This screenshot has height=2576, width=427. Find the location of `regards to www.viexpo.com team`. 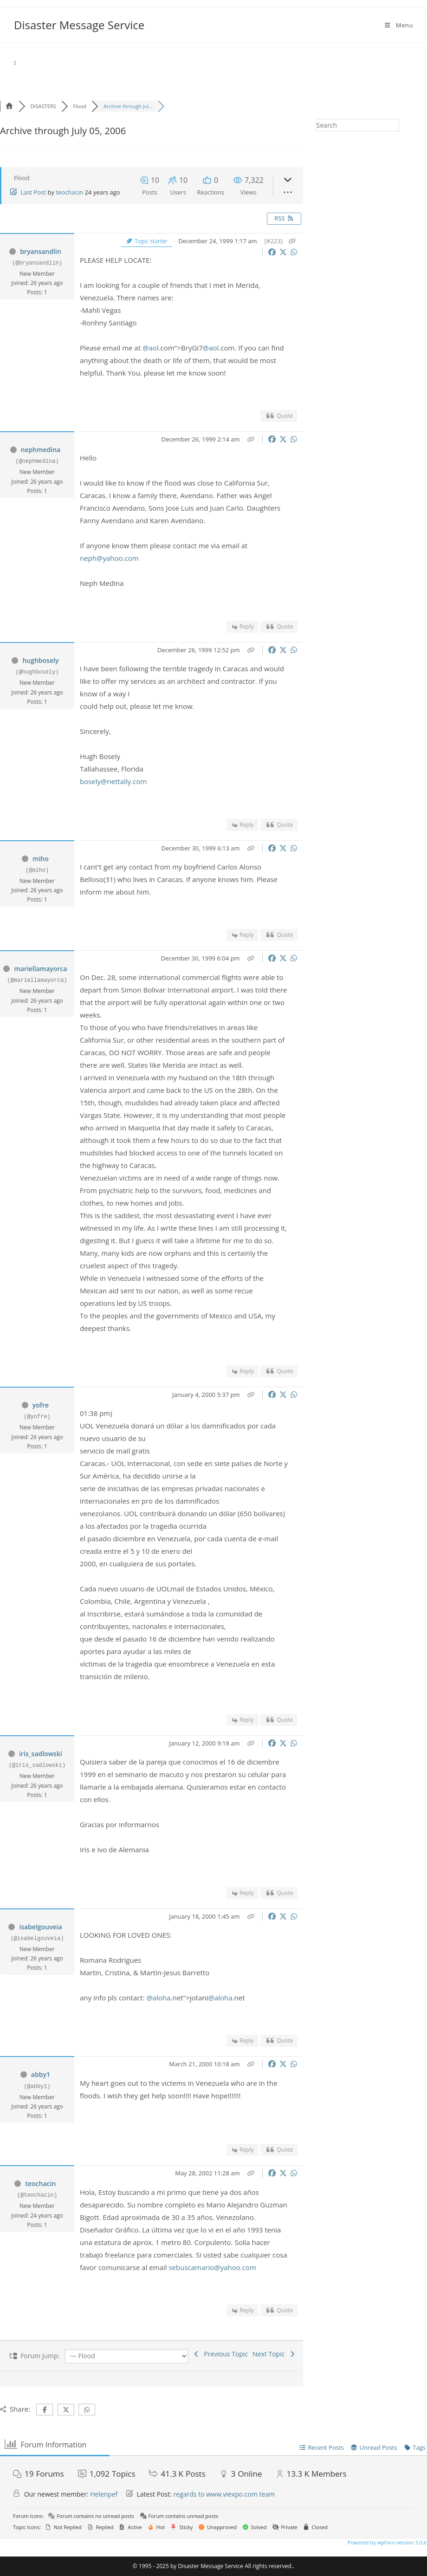

regards to www.viexpo.com team is located at coordinates (224, 2494).